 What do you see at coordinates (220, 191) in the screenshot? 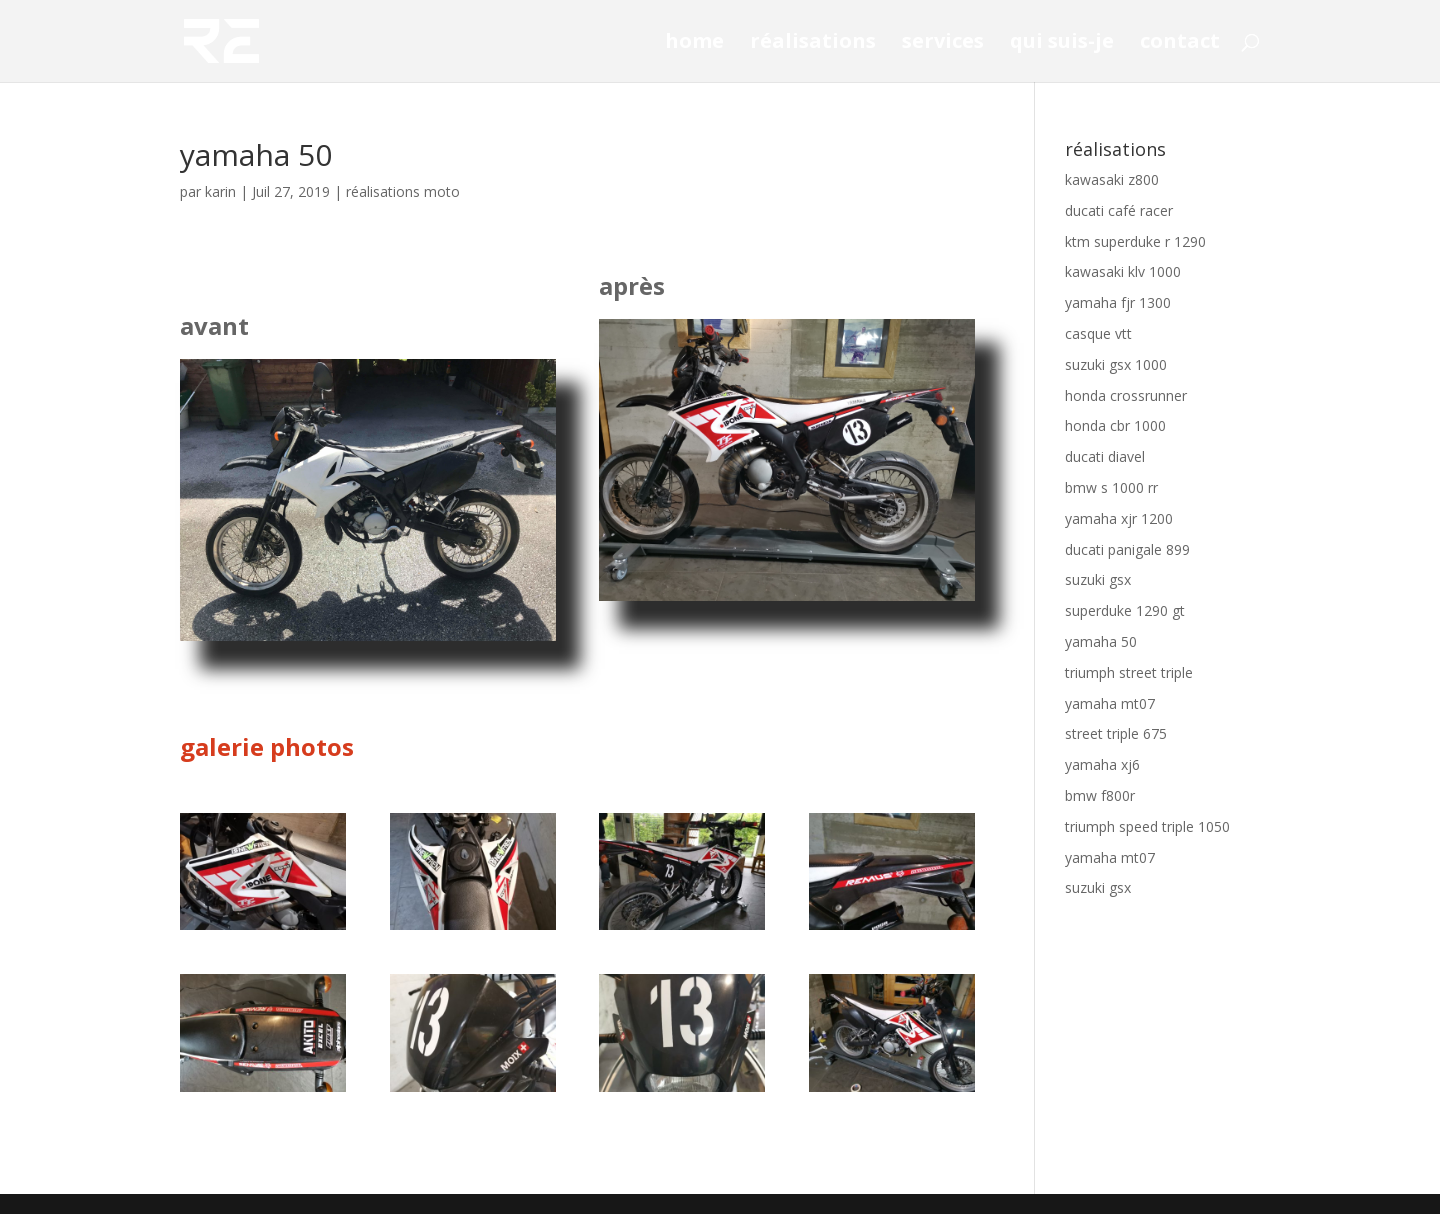
I see `karin` at bounding box center [220, 191].